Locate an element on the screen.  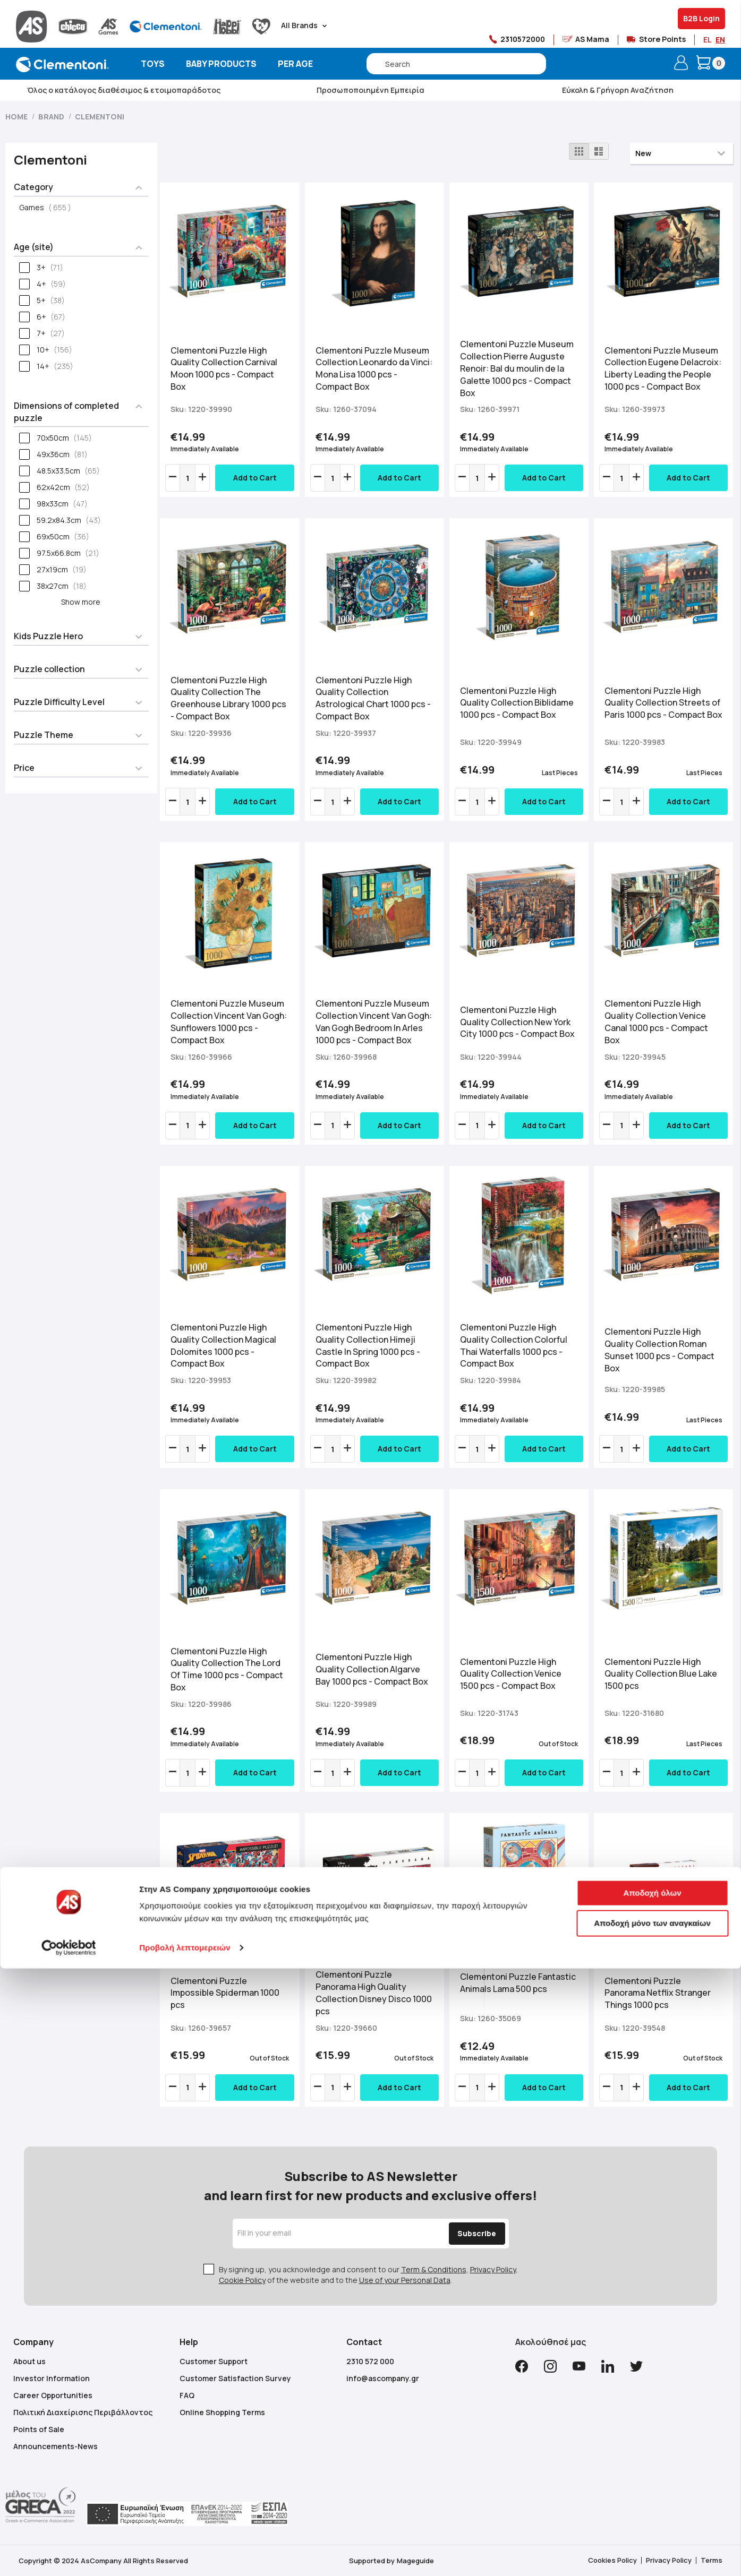
Puzzle Difficulty Level [tab] is located at coordinates (59, 702).